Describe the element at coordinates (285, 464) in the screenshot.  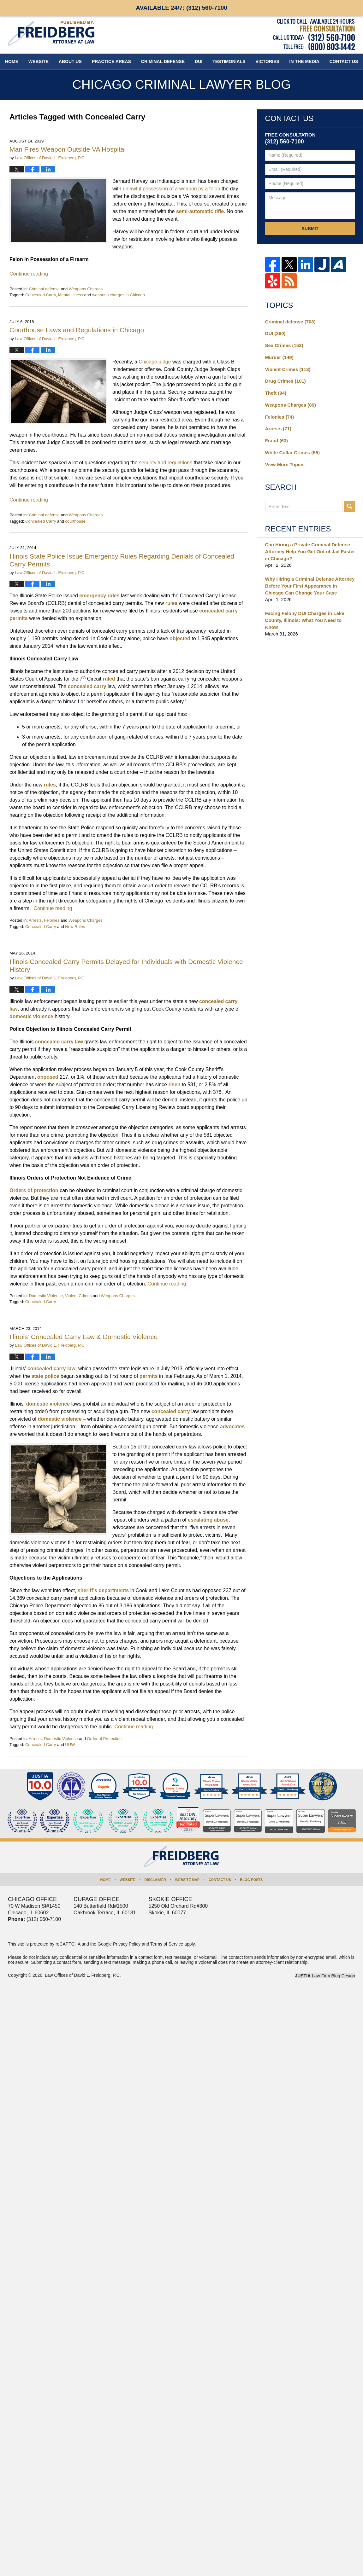
I see `View More Topics` at that location.